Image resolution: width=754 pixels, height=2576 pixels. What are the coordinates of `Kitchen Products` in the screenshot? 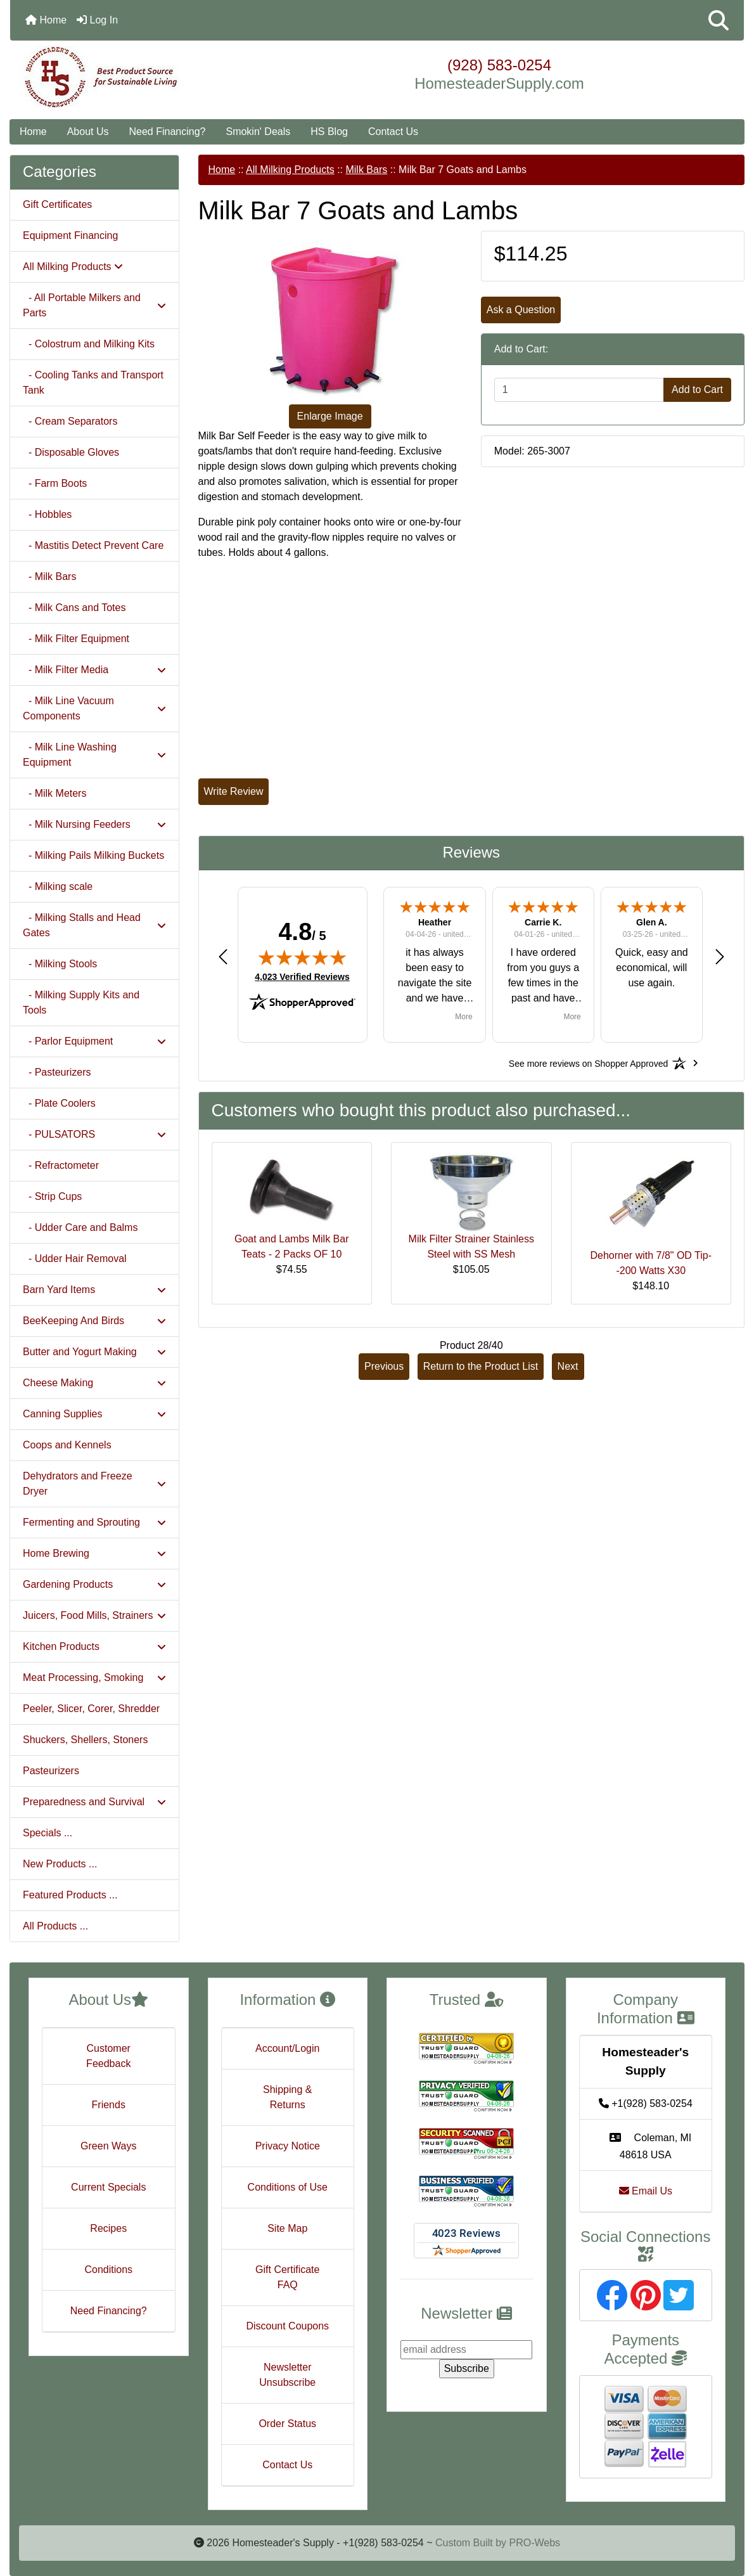 It's located at (94, 1646).